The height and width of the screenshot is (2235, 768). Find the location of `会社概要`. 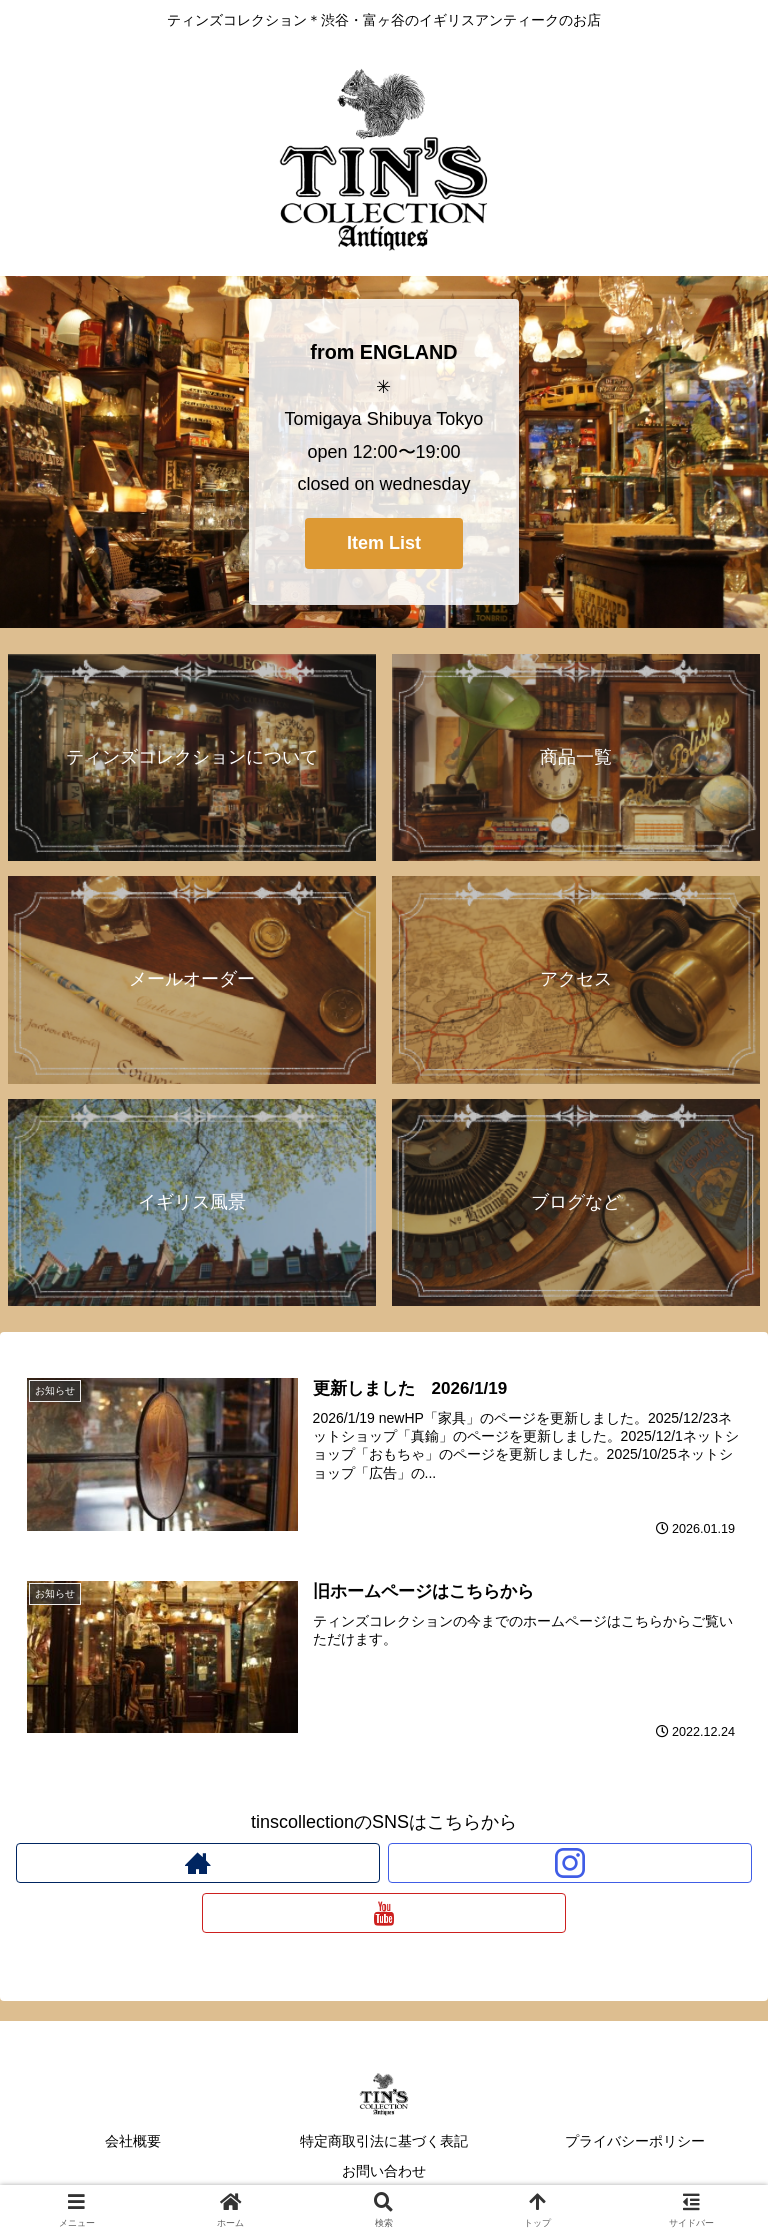

会社概要 is located at coordinates (133, 2141).